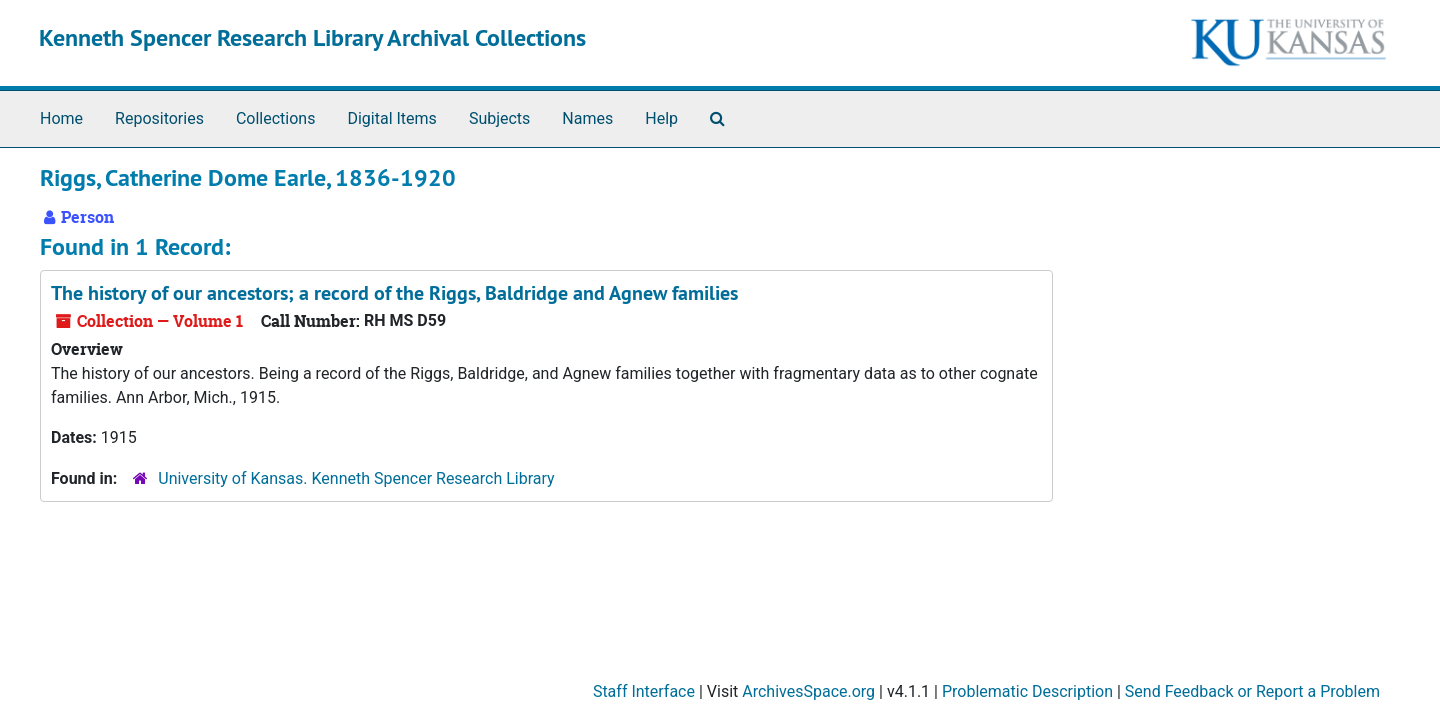 Image resolution: width=1440 pixels, height=720 pixels. What do you see at coordinates (312, 37) in the screenshot?
I see `Kenneth Spencer Research Library Archival Collections` at bounding box center [312, 37].